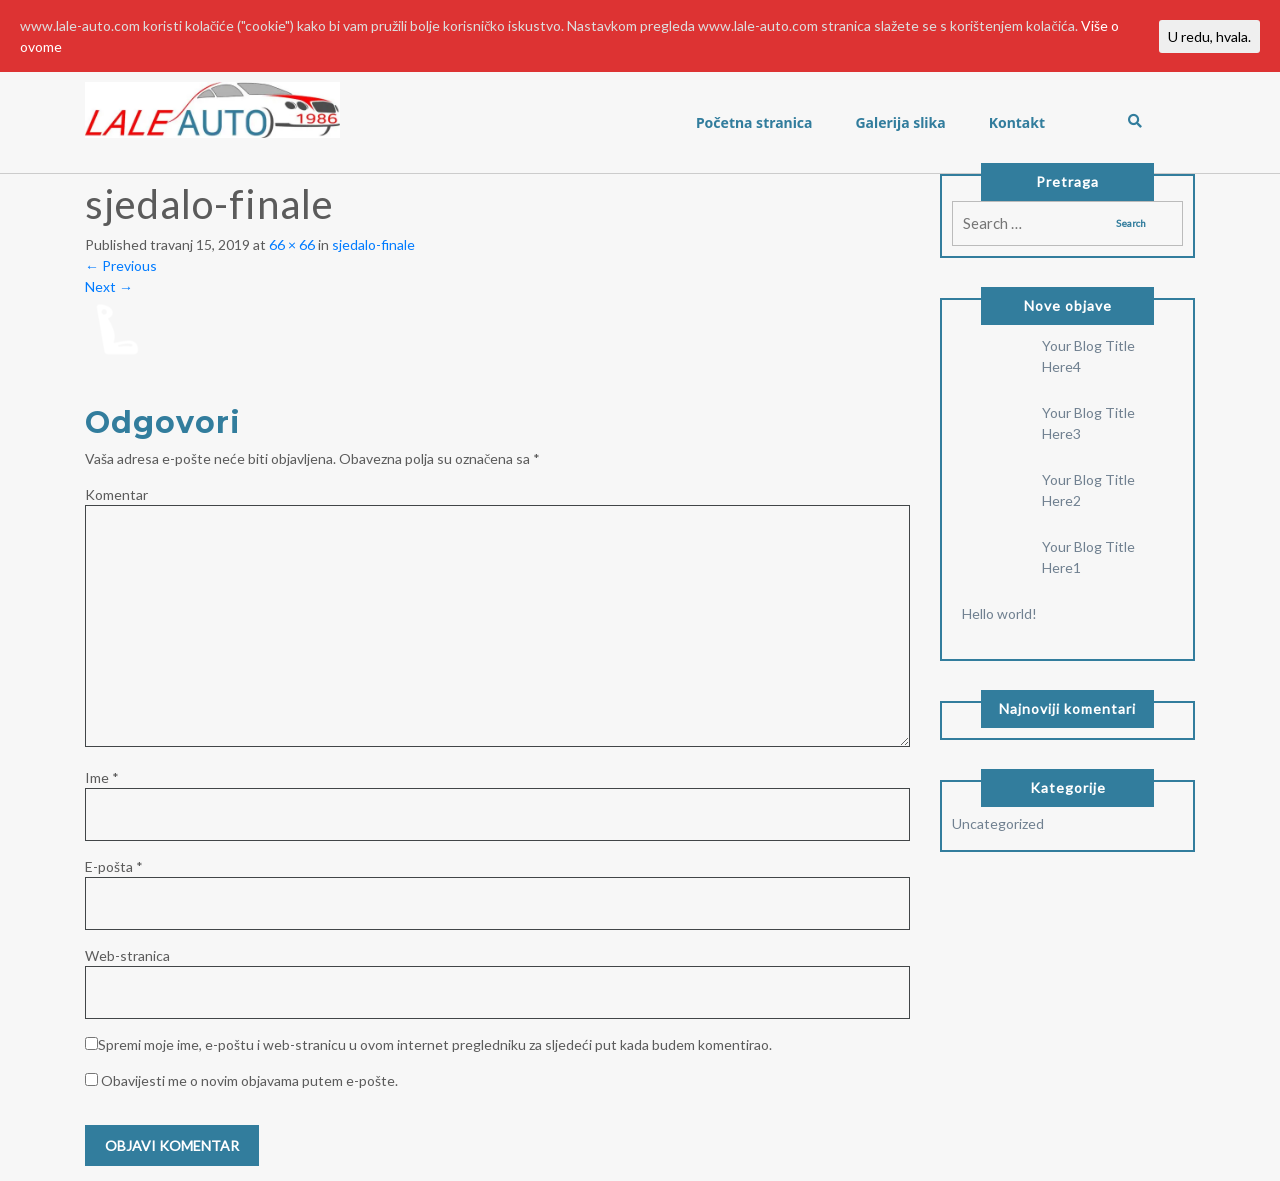 This screenshot has width=1280, height=1181. What do you see at coordinates (114, 866) in the screenshot?
I see `E-pošta` at bounding box center [114, 866].